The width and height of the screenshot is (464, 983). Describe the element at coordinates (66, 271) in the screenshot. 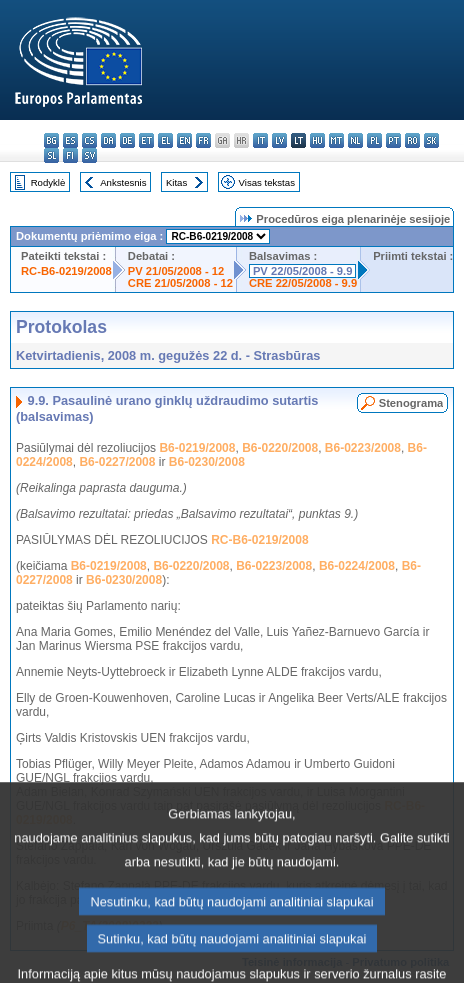

I see `RC-B6-0219/2008` at that location.